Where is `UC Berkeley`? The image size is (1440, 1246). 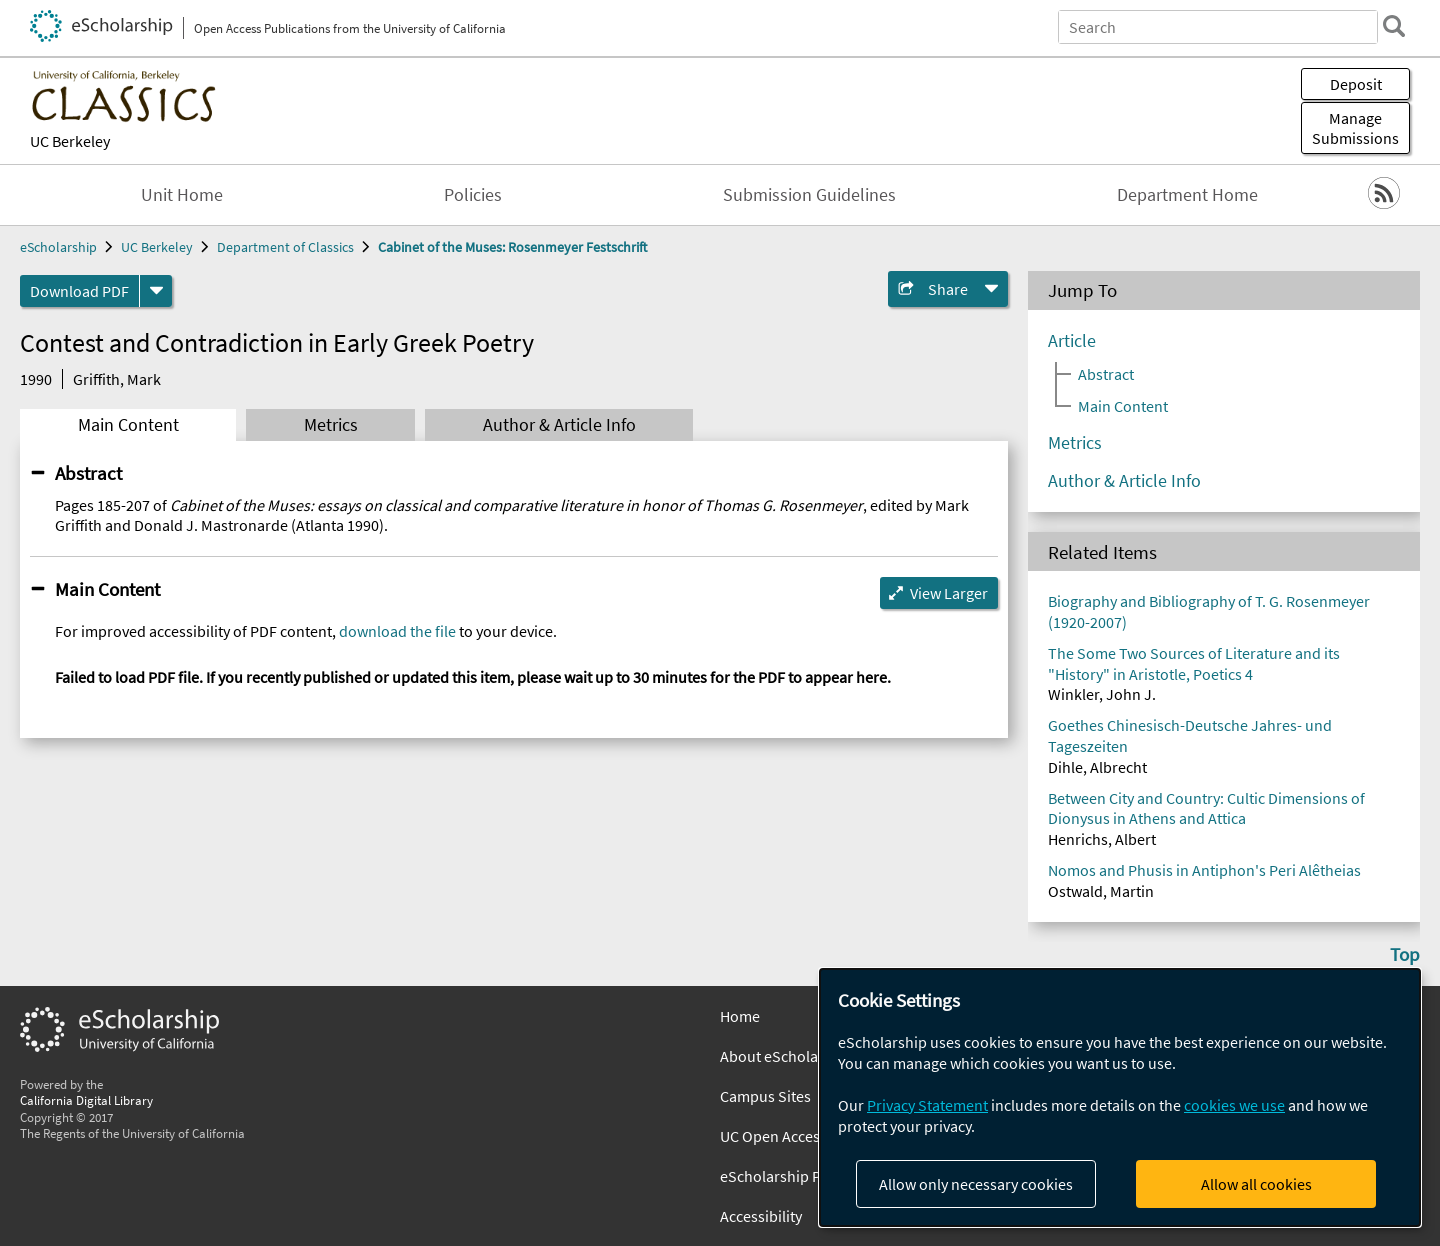
UC Berkeley is located at coordinates (70, 141).